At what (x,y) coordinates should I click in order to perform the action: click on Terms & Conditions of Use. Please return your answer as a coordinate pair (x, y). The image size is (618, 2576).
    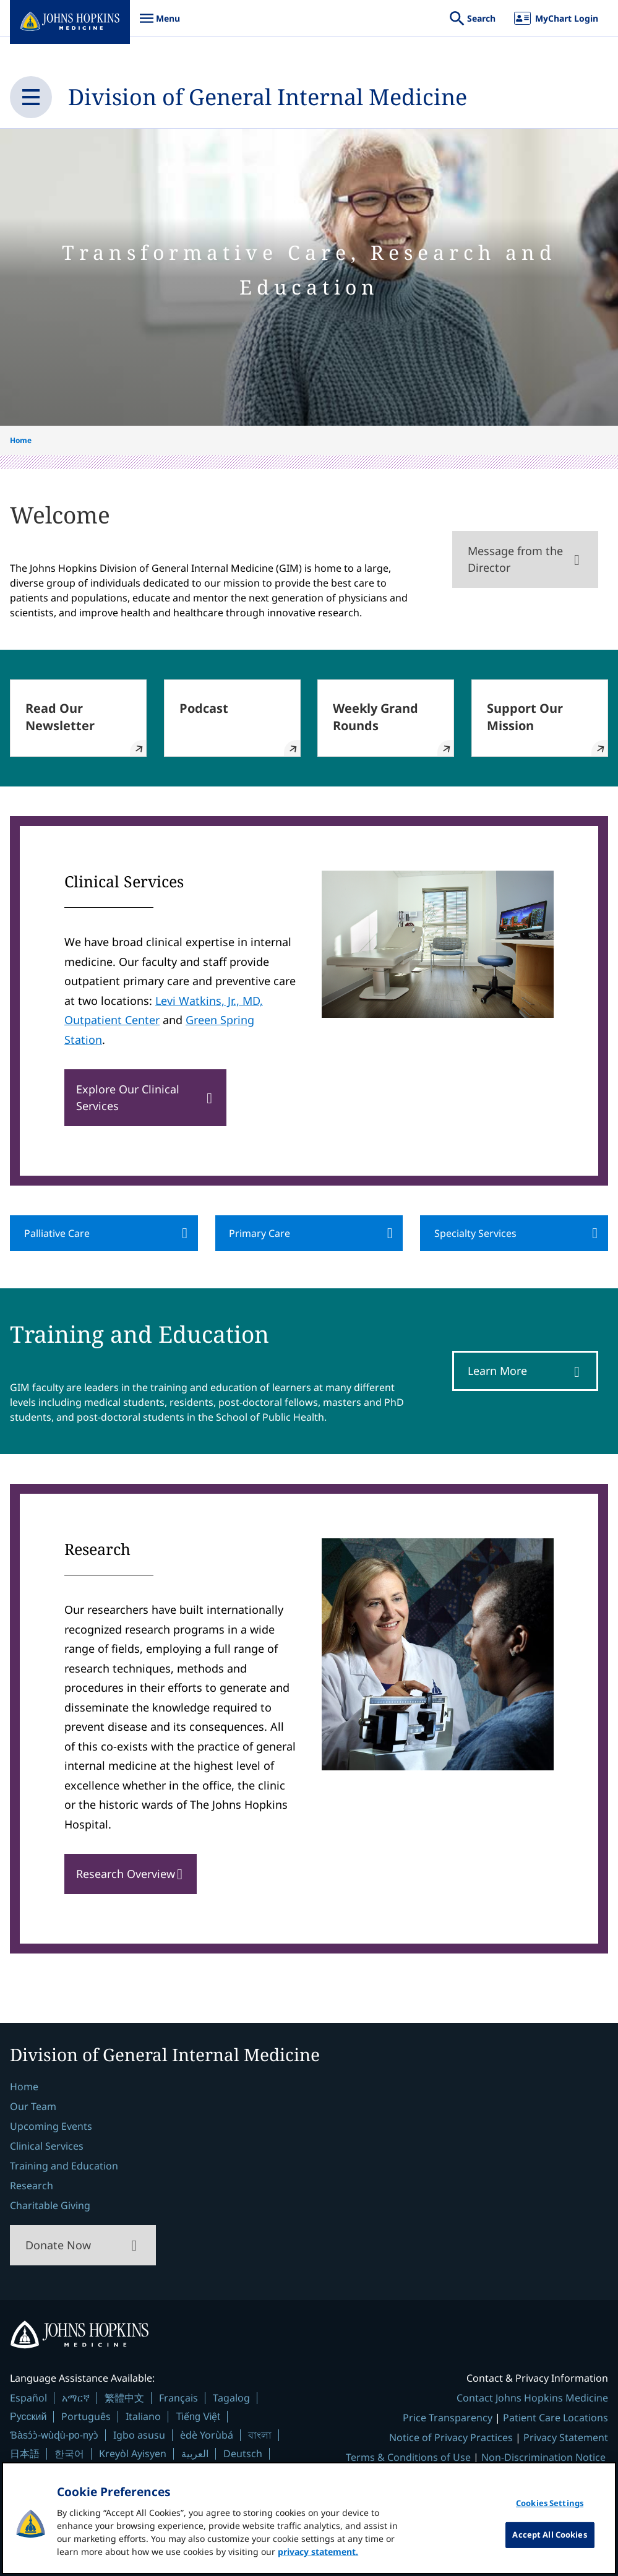
    Looking at the image, I should click on (408, 2457).